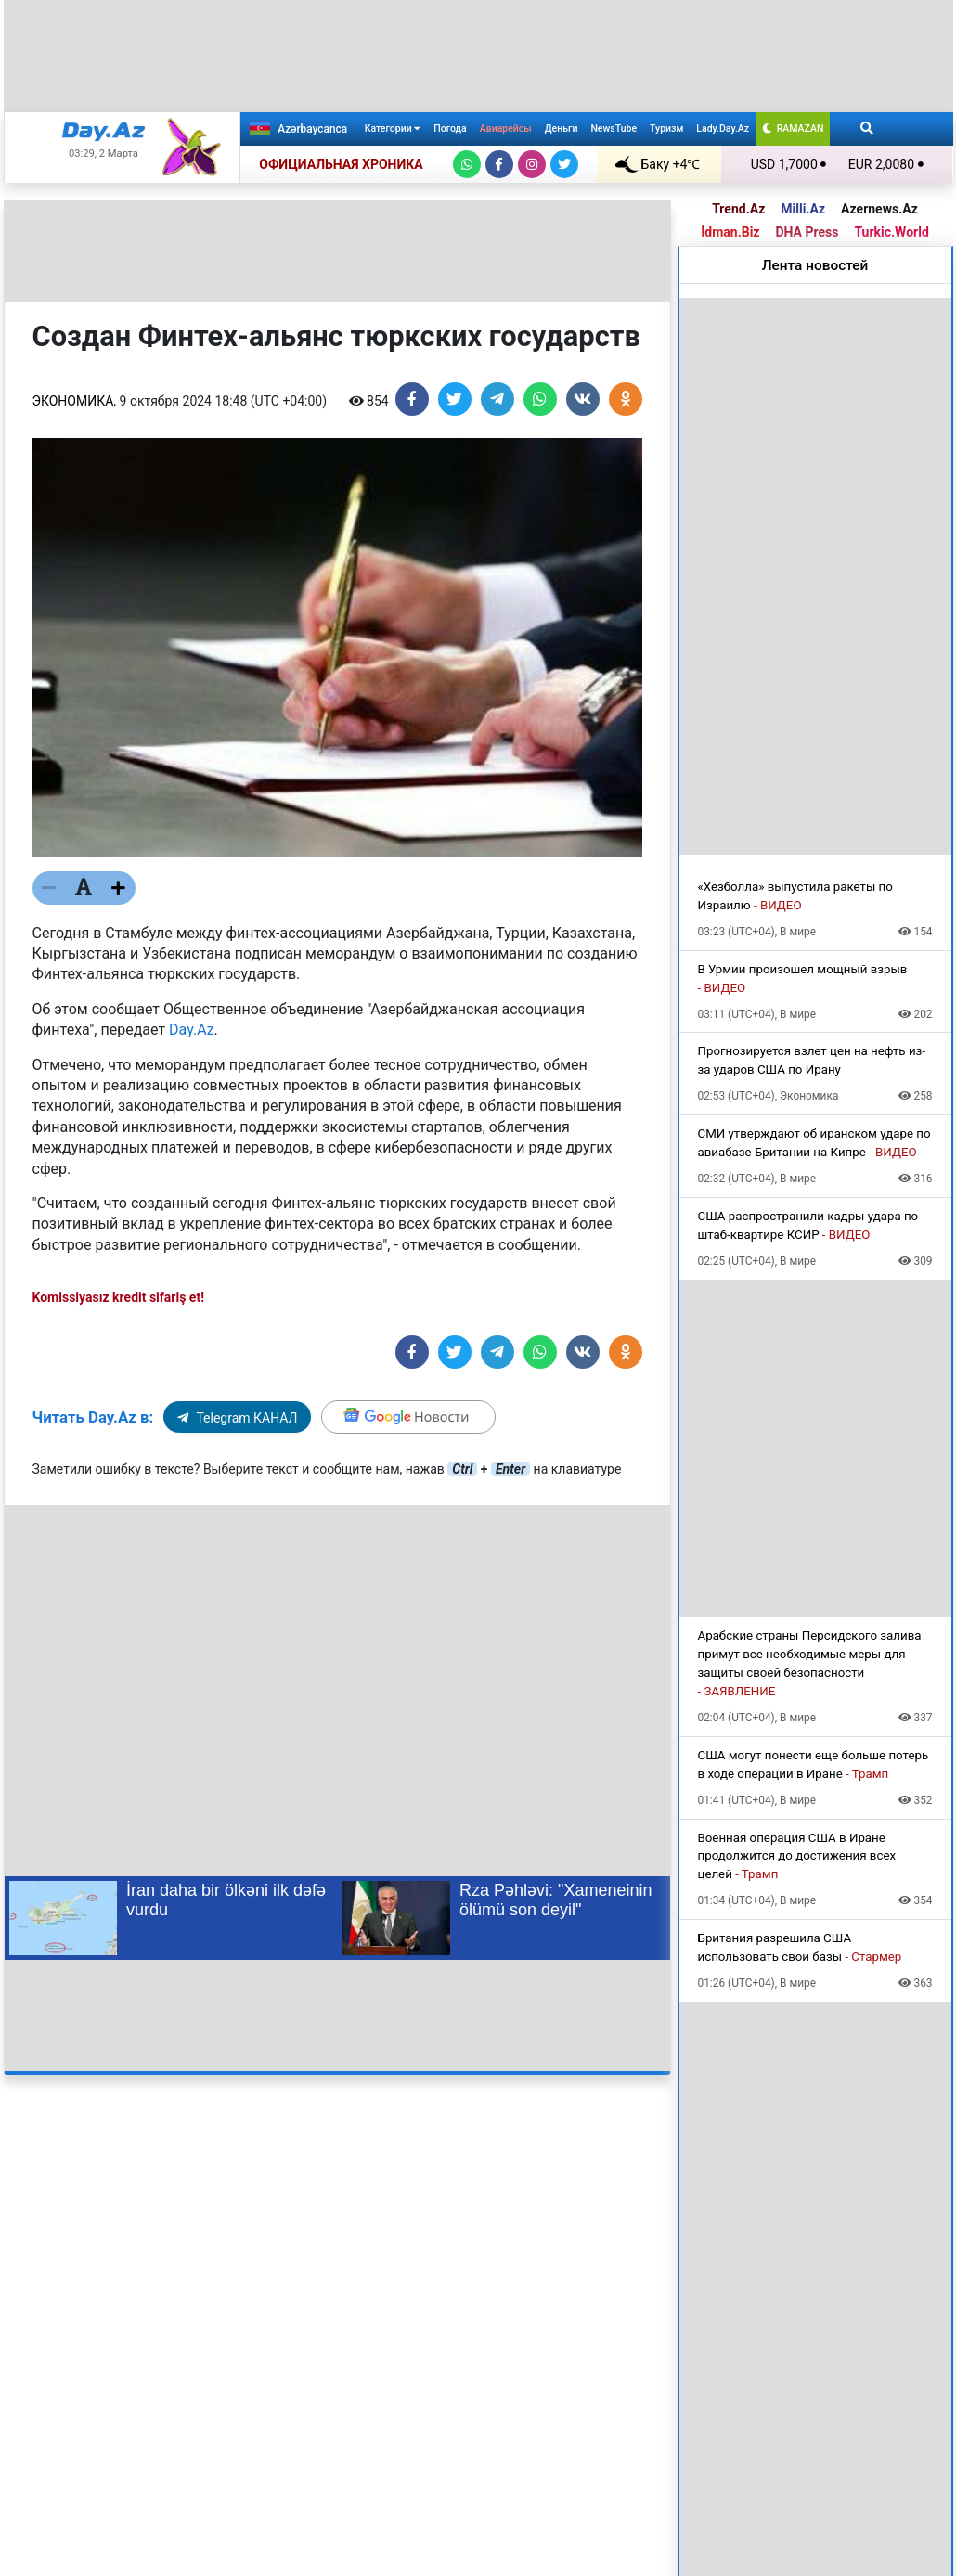 This screenshot has height=2576, width=956. I want to click on Баку +4℃, so click(658, 164).